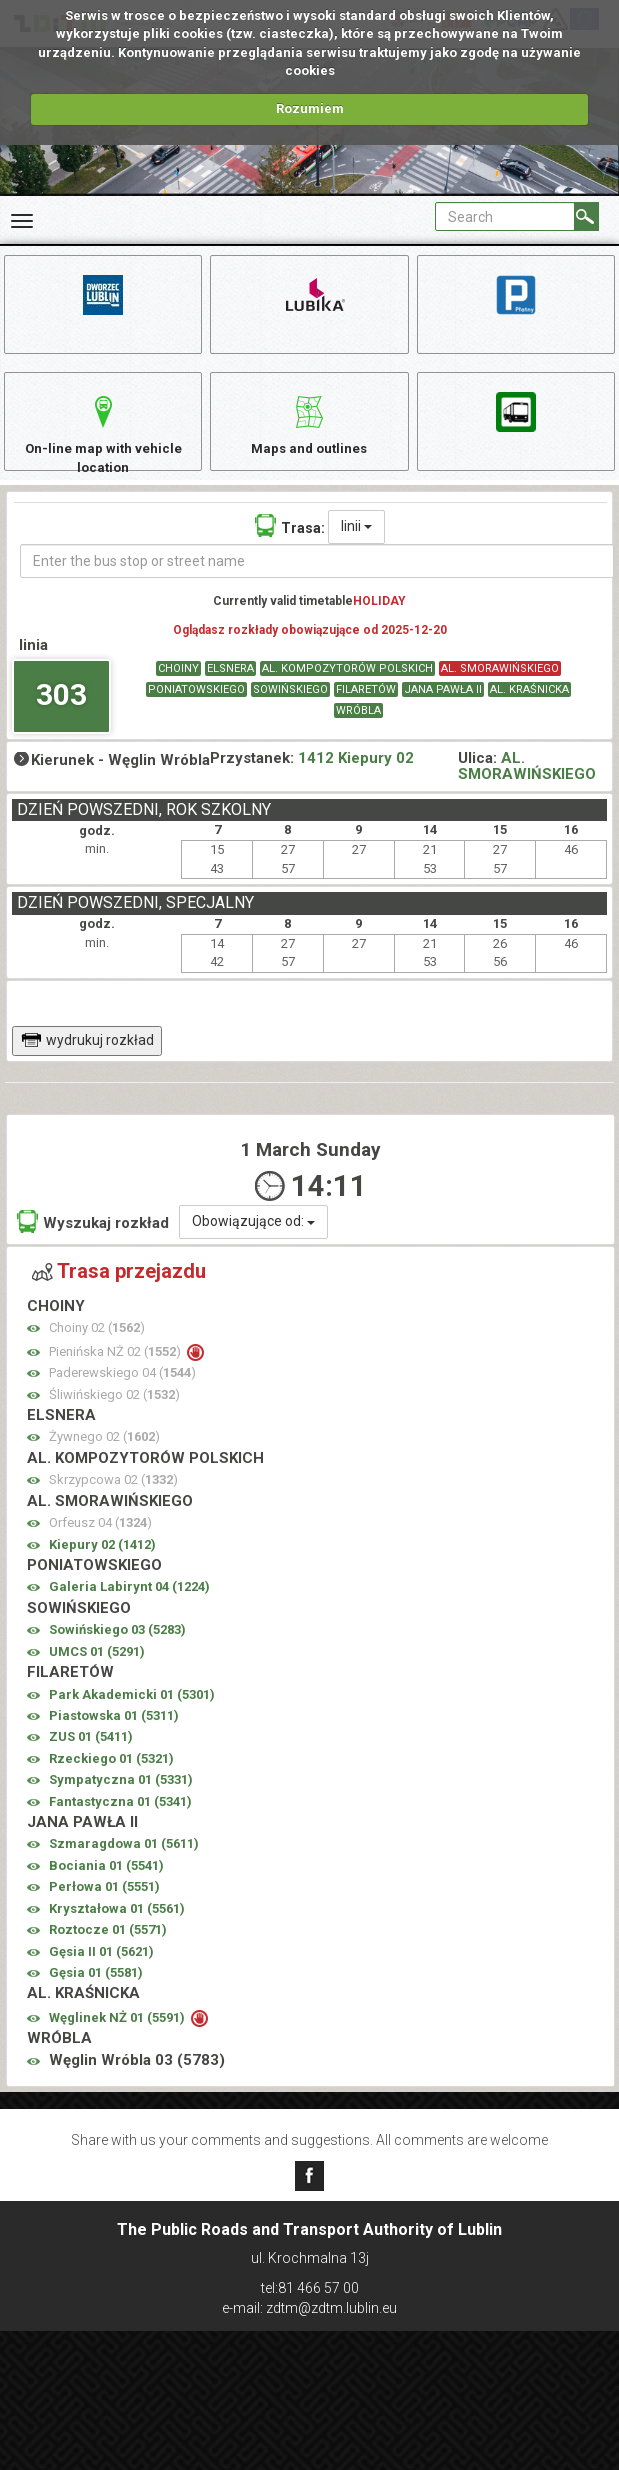 This screenshot has height=2470, width=619. What do you see at coordinates (87, 1056) in the screenshot?
I see `wydrukuj rozkład` at bounding box center [87, 1056].